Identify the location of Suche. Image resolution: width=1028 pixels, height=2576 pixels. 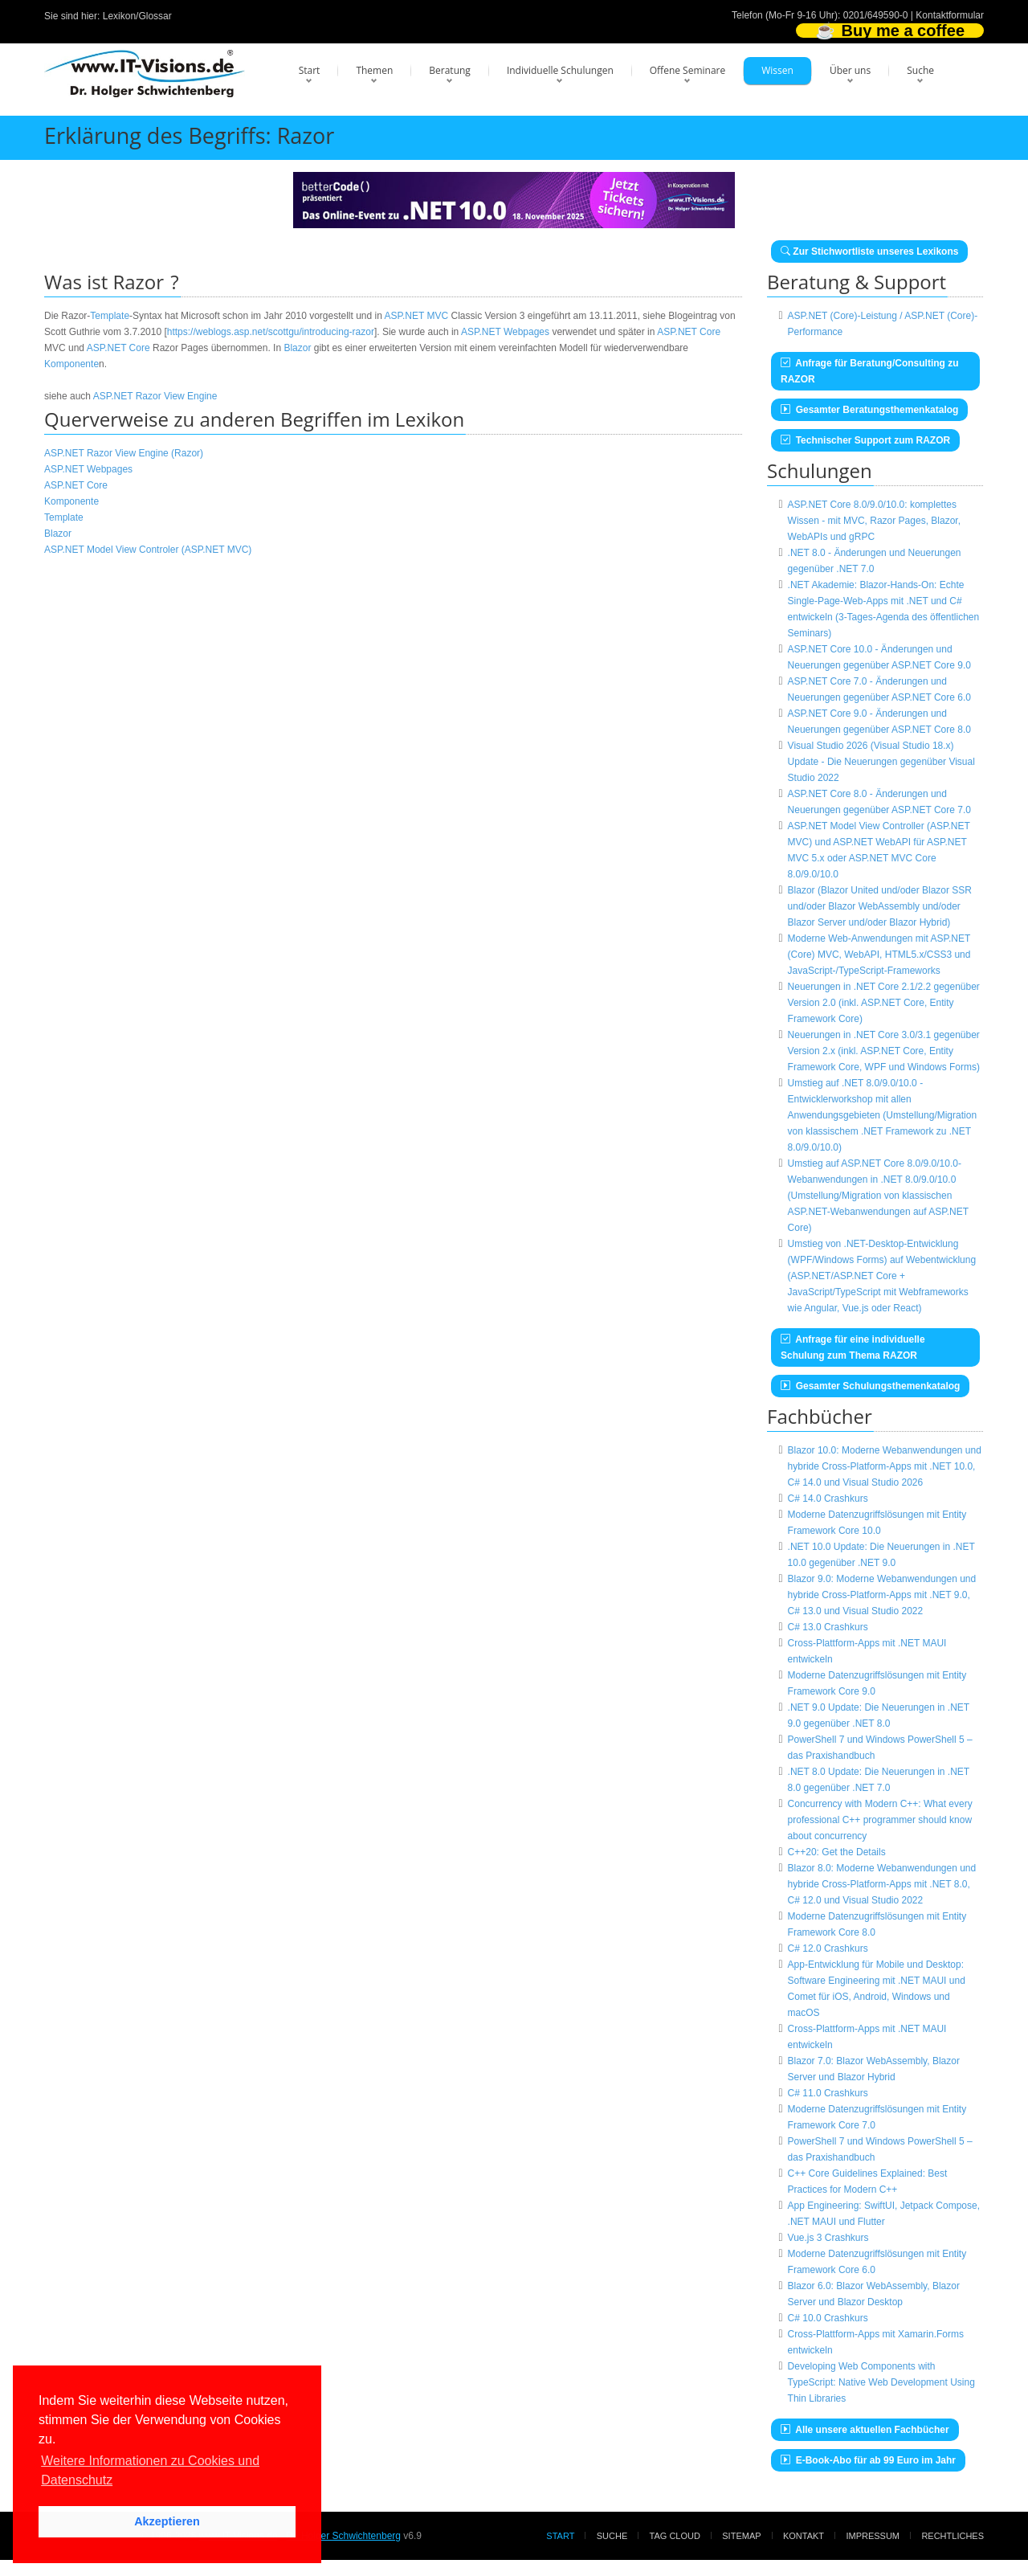
(920, 70).